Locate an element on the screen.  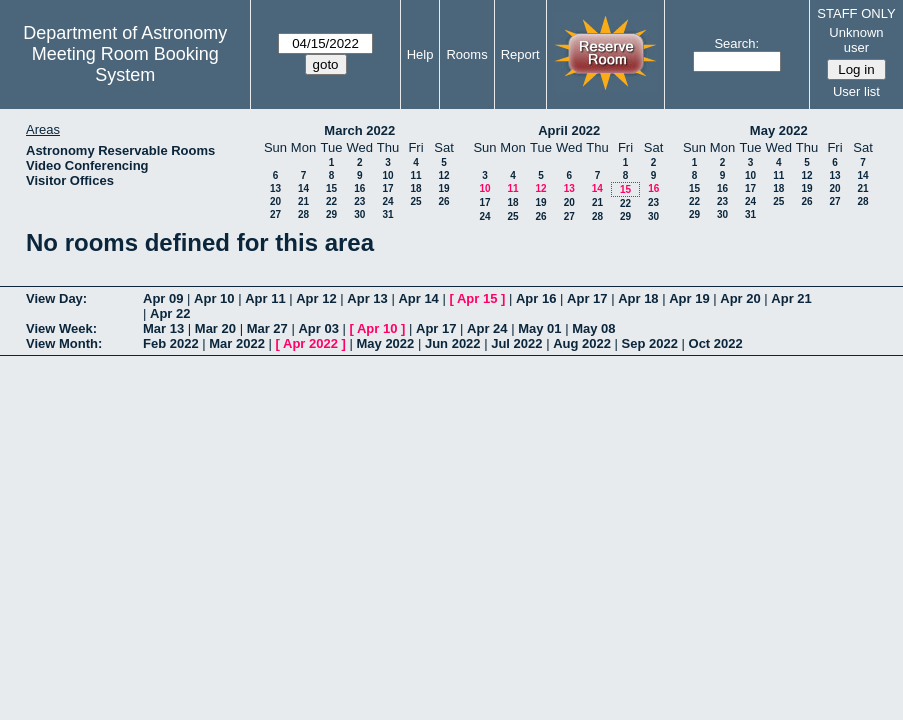
Apr 22 is located at coordinates (170, 313).